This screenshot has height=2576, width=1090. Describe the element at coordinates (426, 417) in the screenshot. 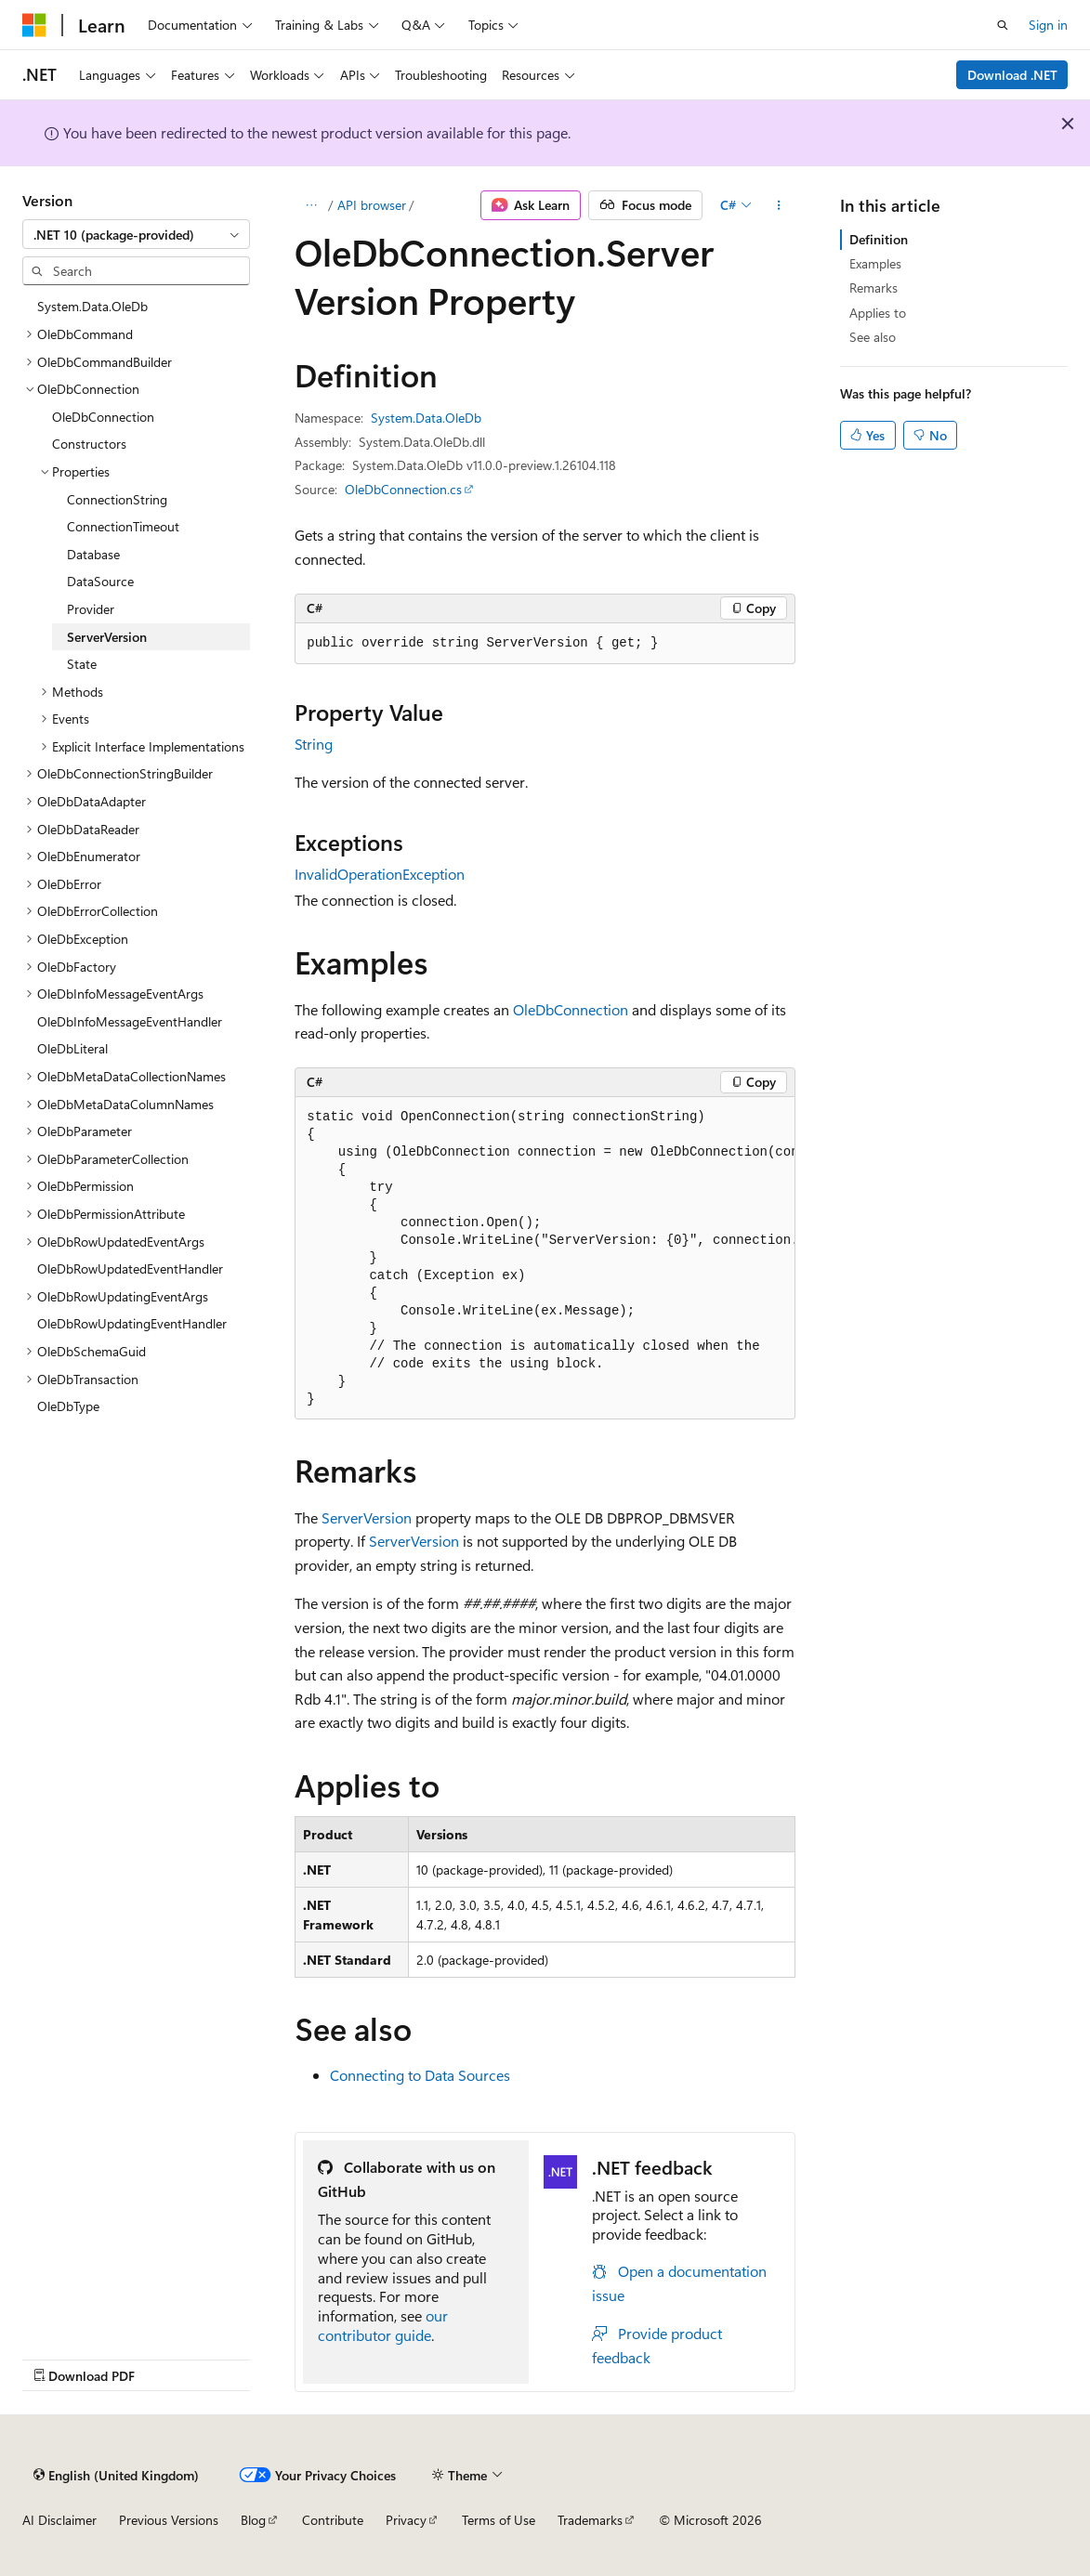

I see `System.Data.OleDb` at that location.